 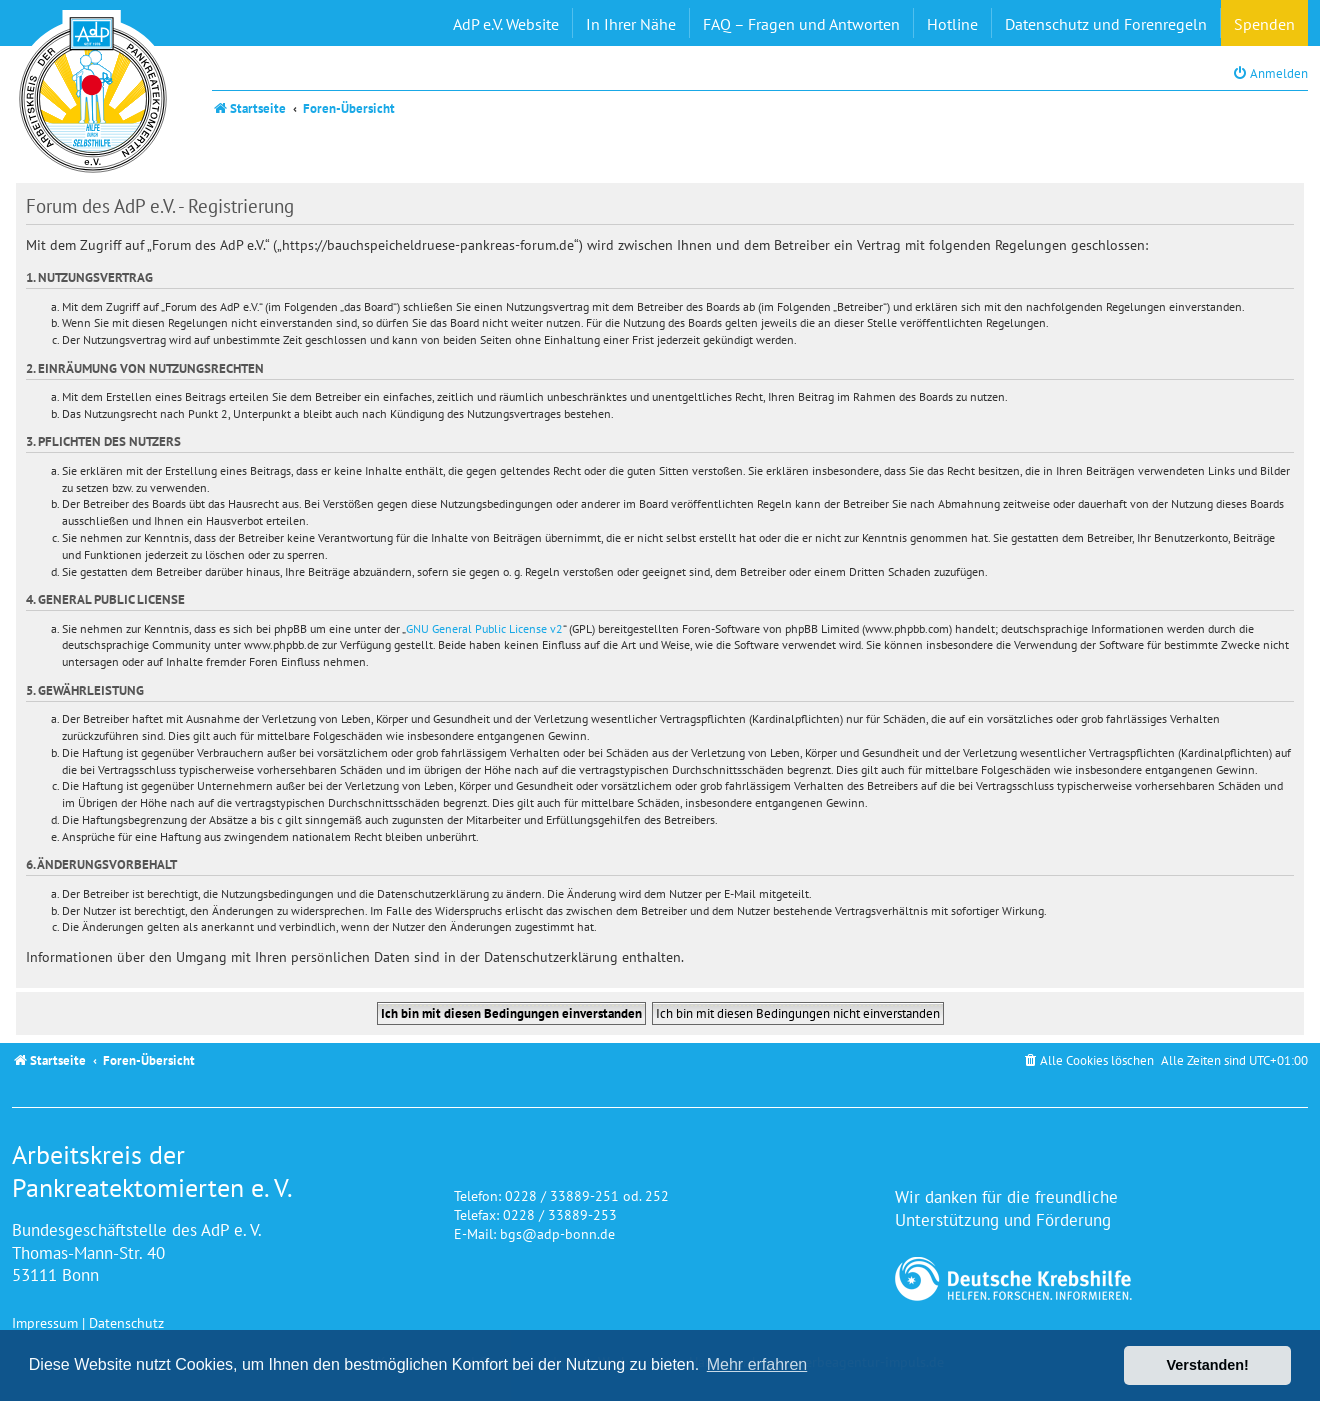 What do you see at coordinates (801, 24) in the screenshot?
I see `FAQ – Fragen und Antworten` at bounding box center [801, 24].